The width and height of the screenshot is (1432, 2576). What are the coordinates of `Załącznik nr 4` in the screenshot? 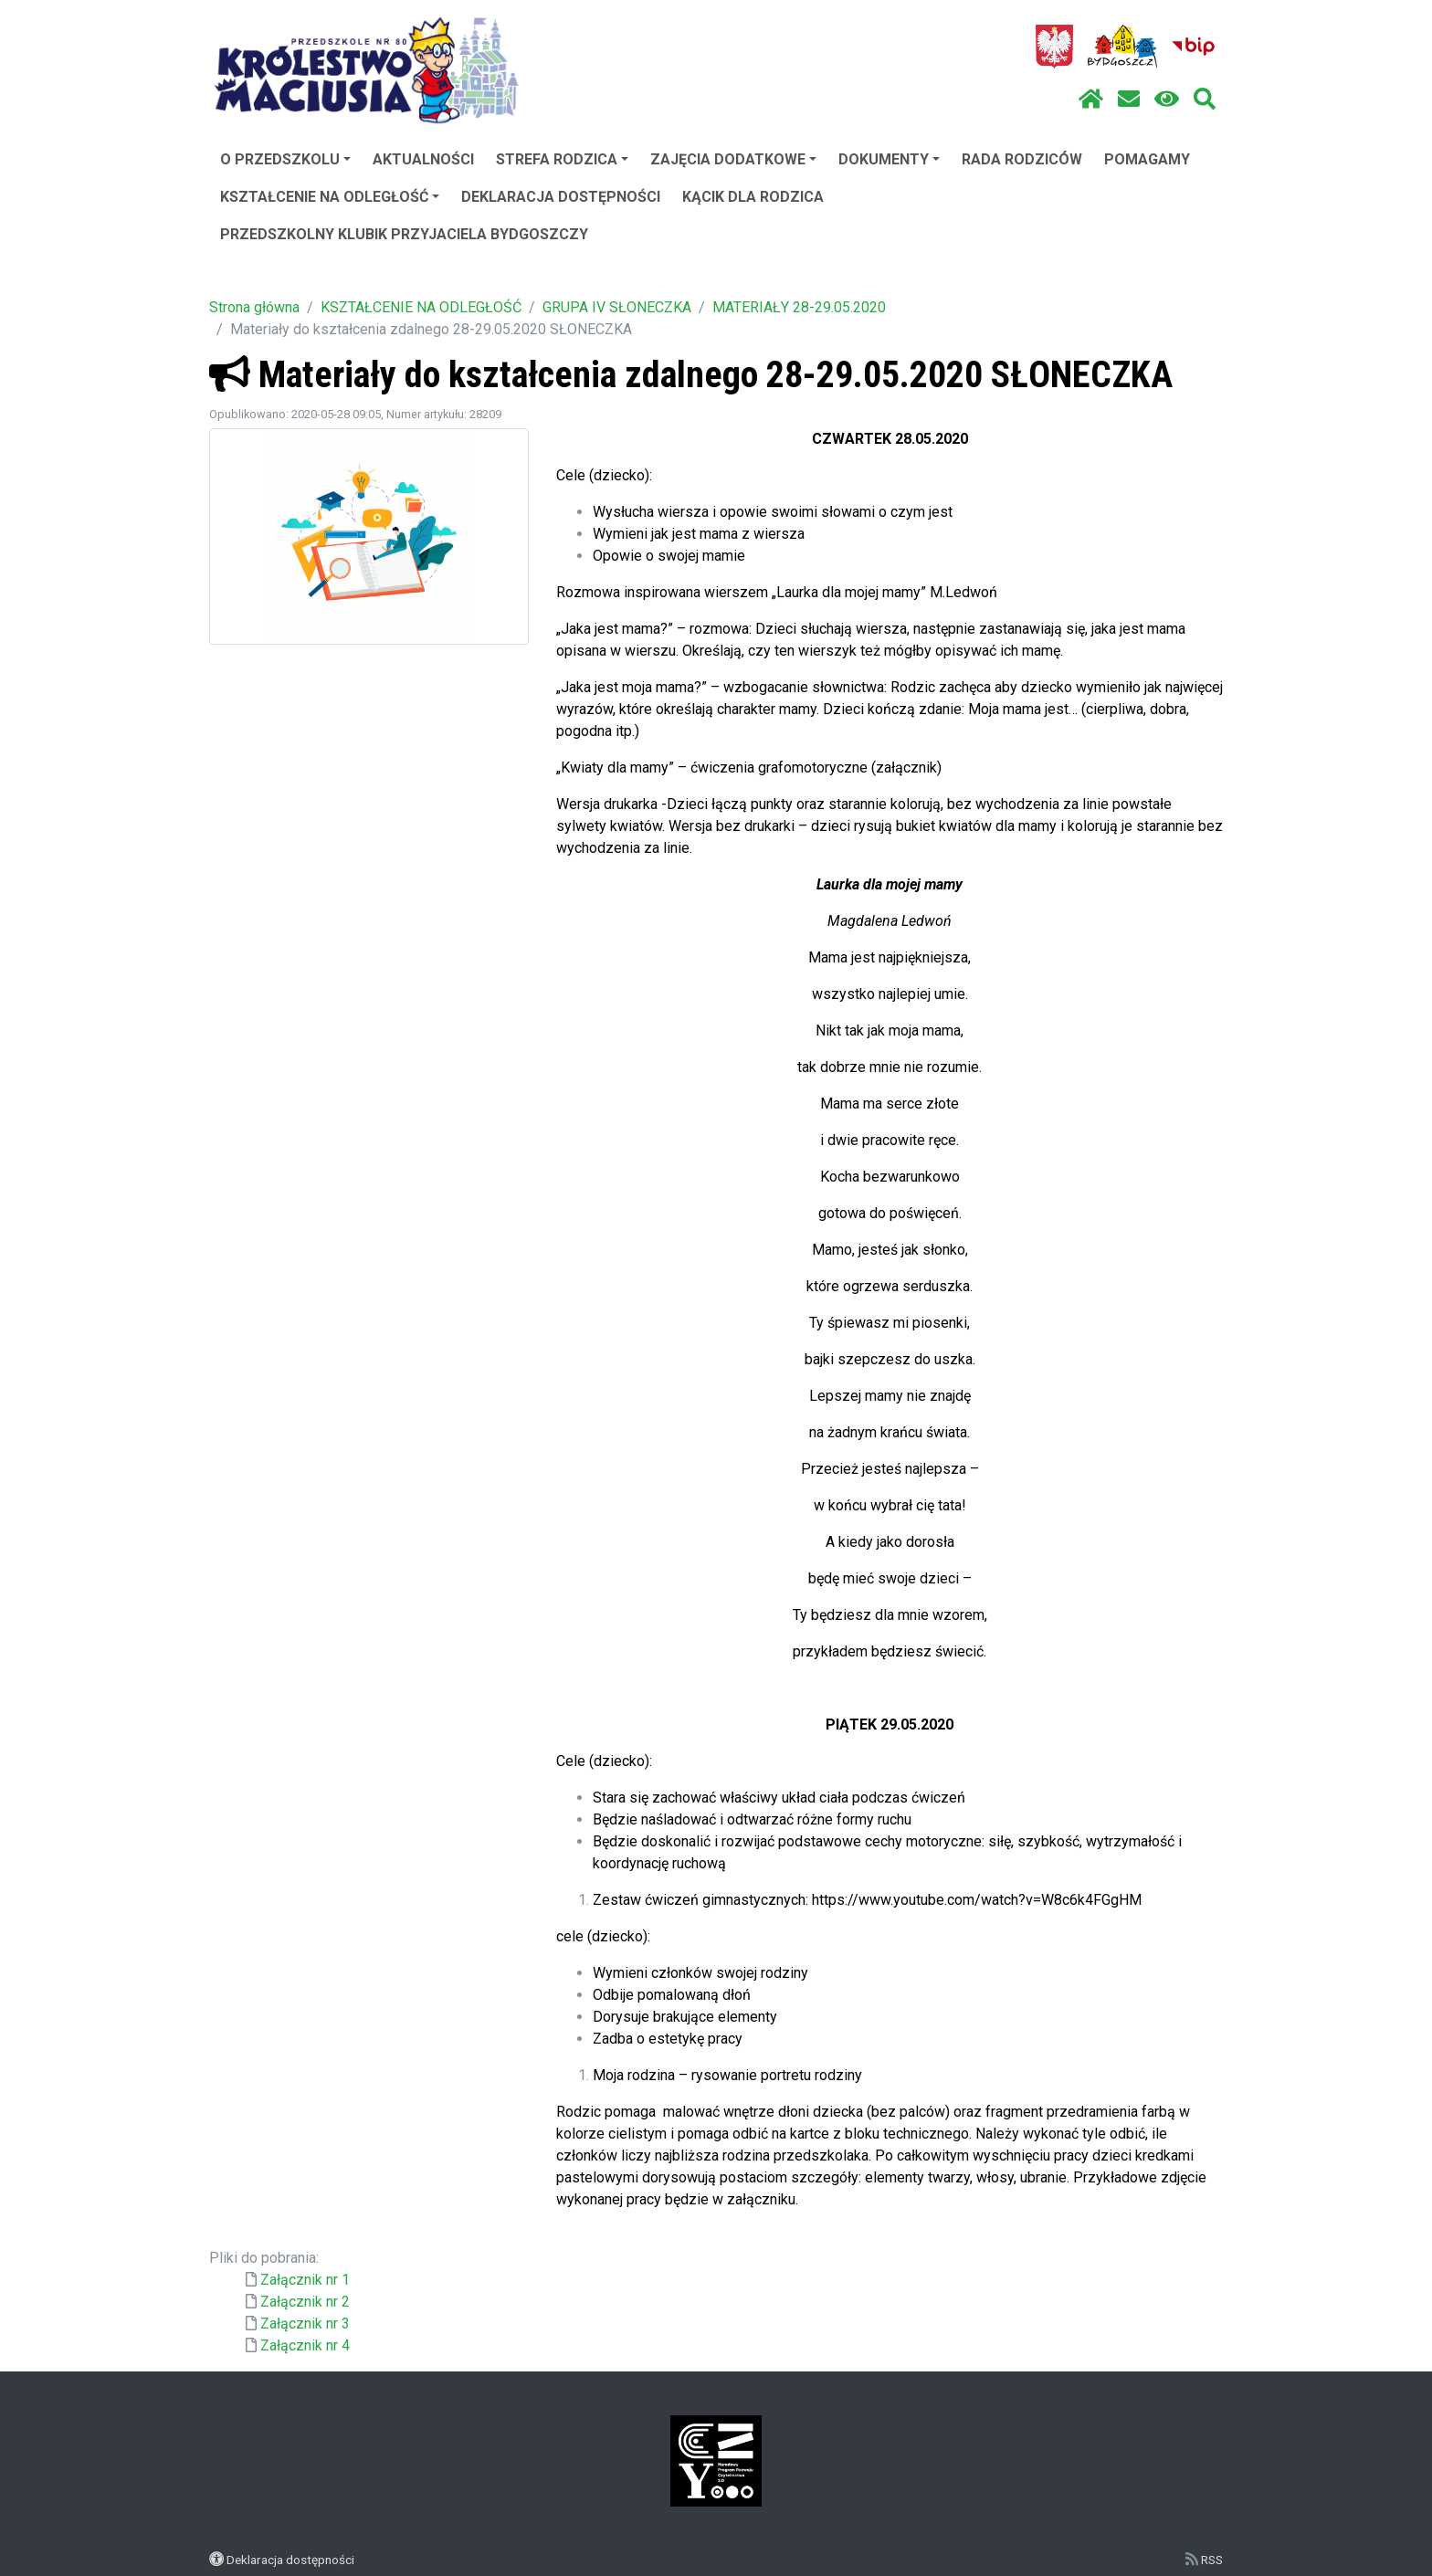 It's located at (305, 2345).